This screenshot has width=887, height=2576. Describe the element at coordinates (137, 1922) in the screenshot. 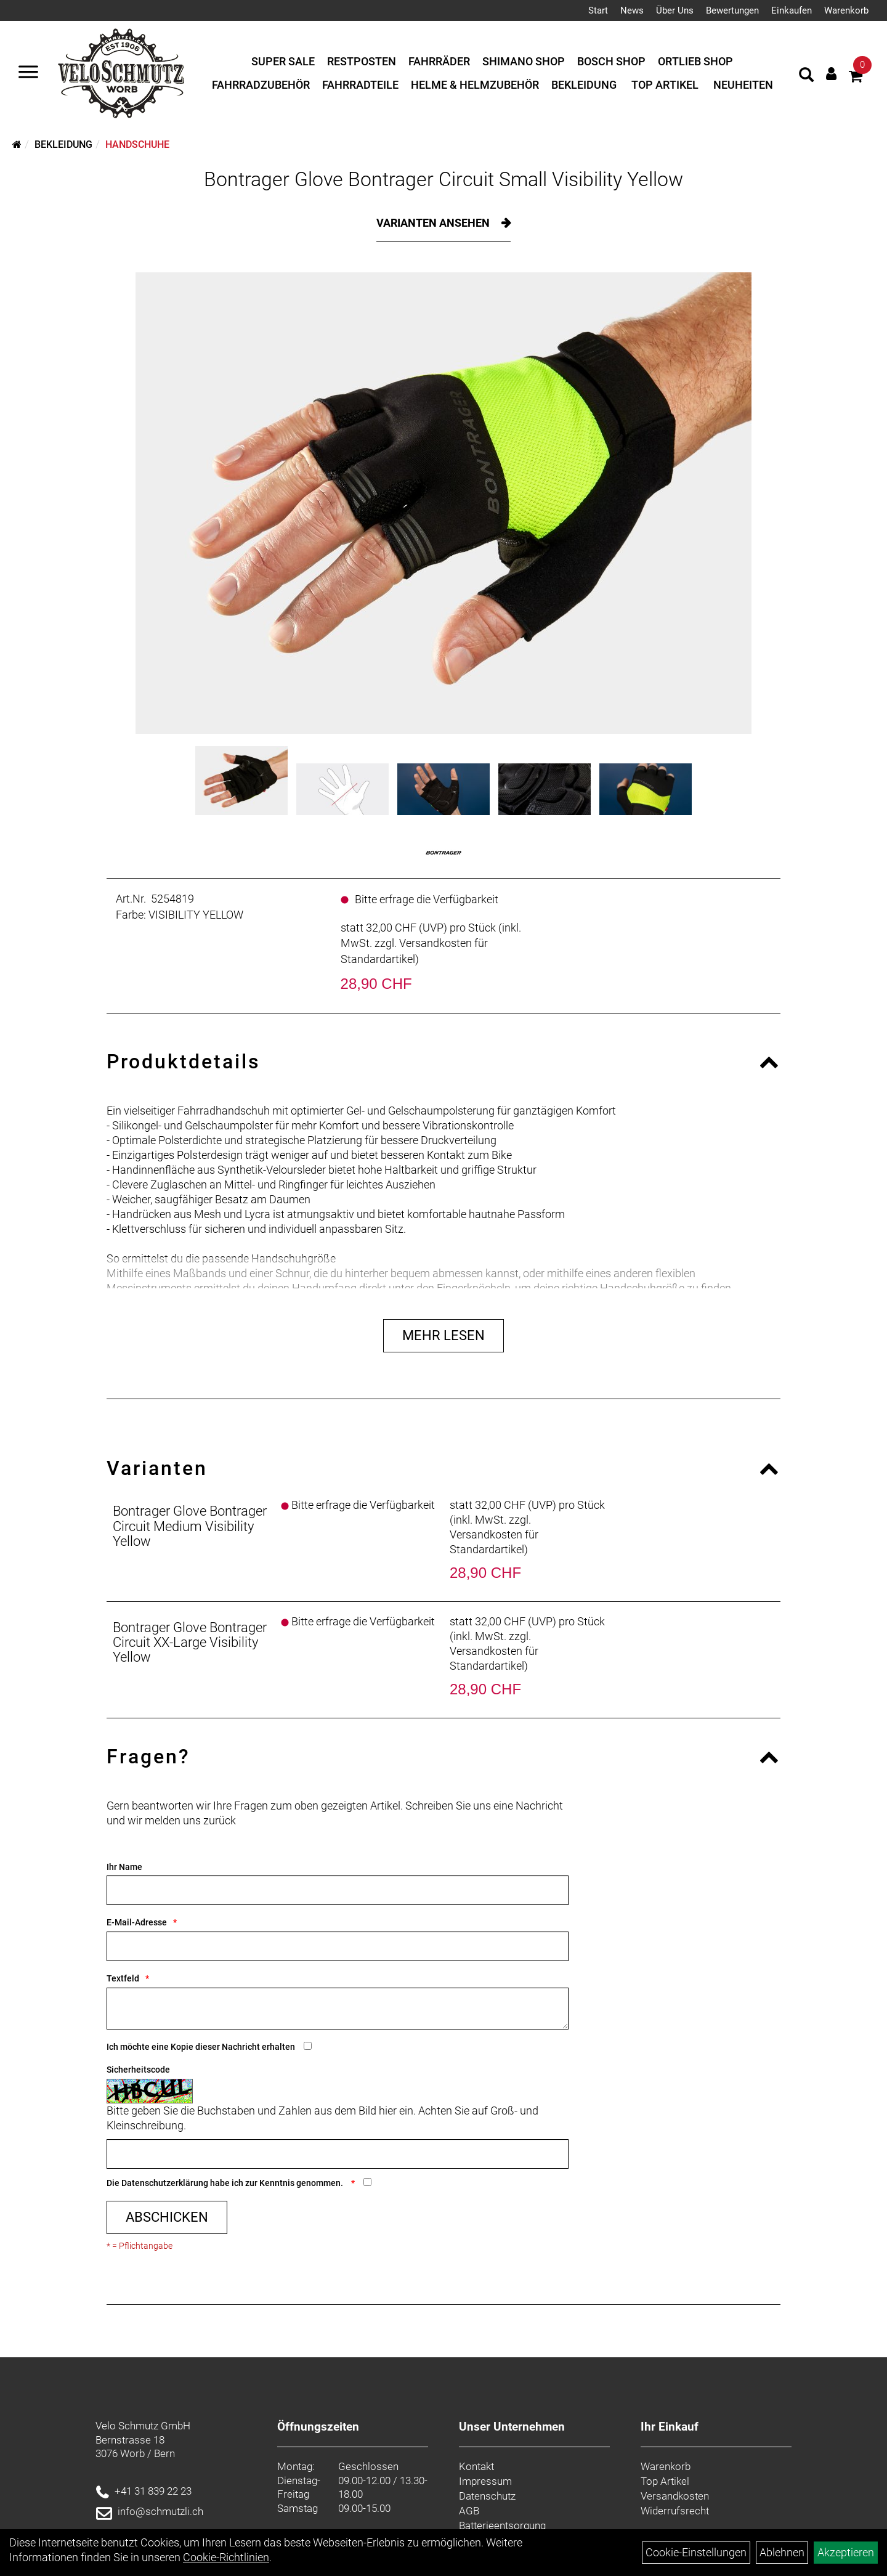

I see `E-Mail-Adresse` at that location.